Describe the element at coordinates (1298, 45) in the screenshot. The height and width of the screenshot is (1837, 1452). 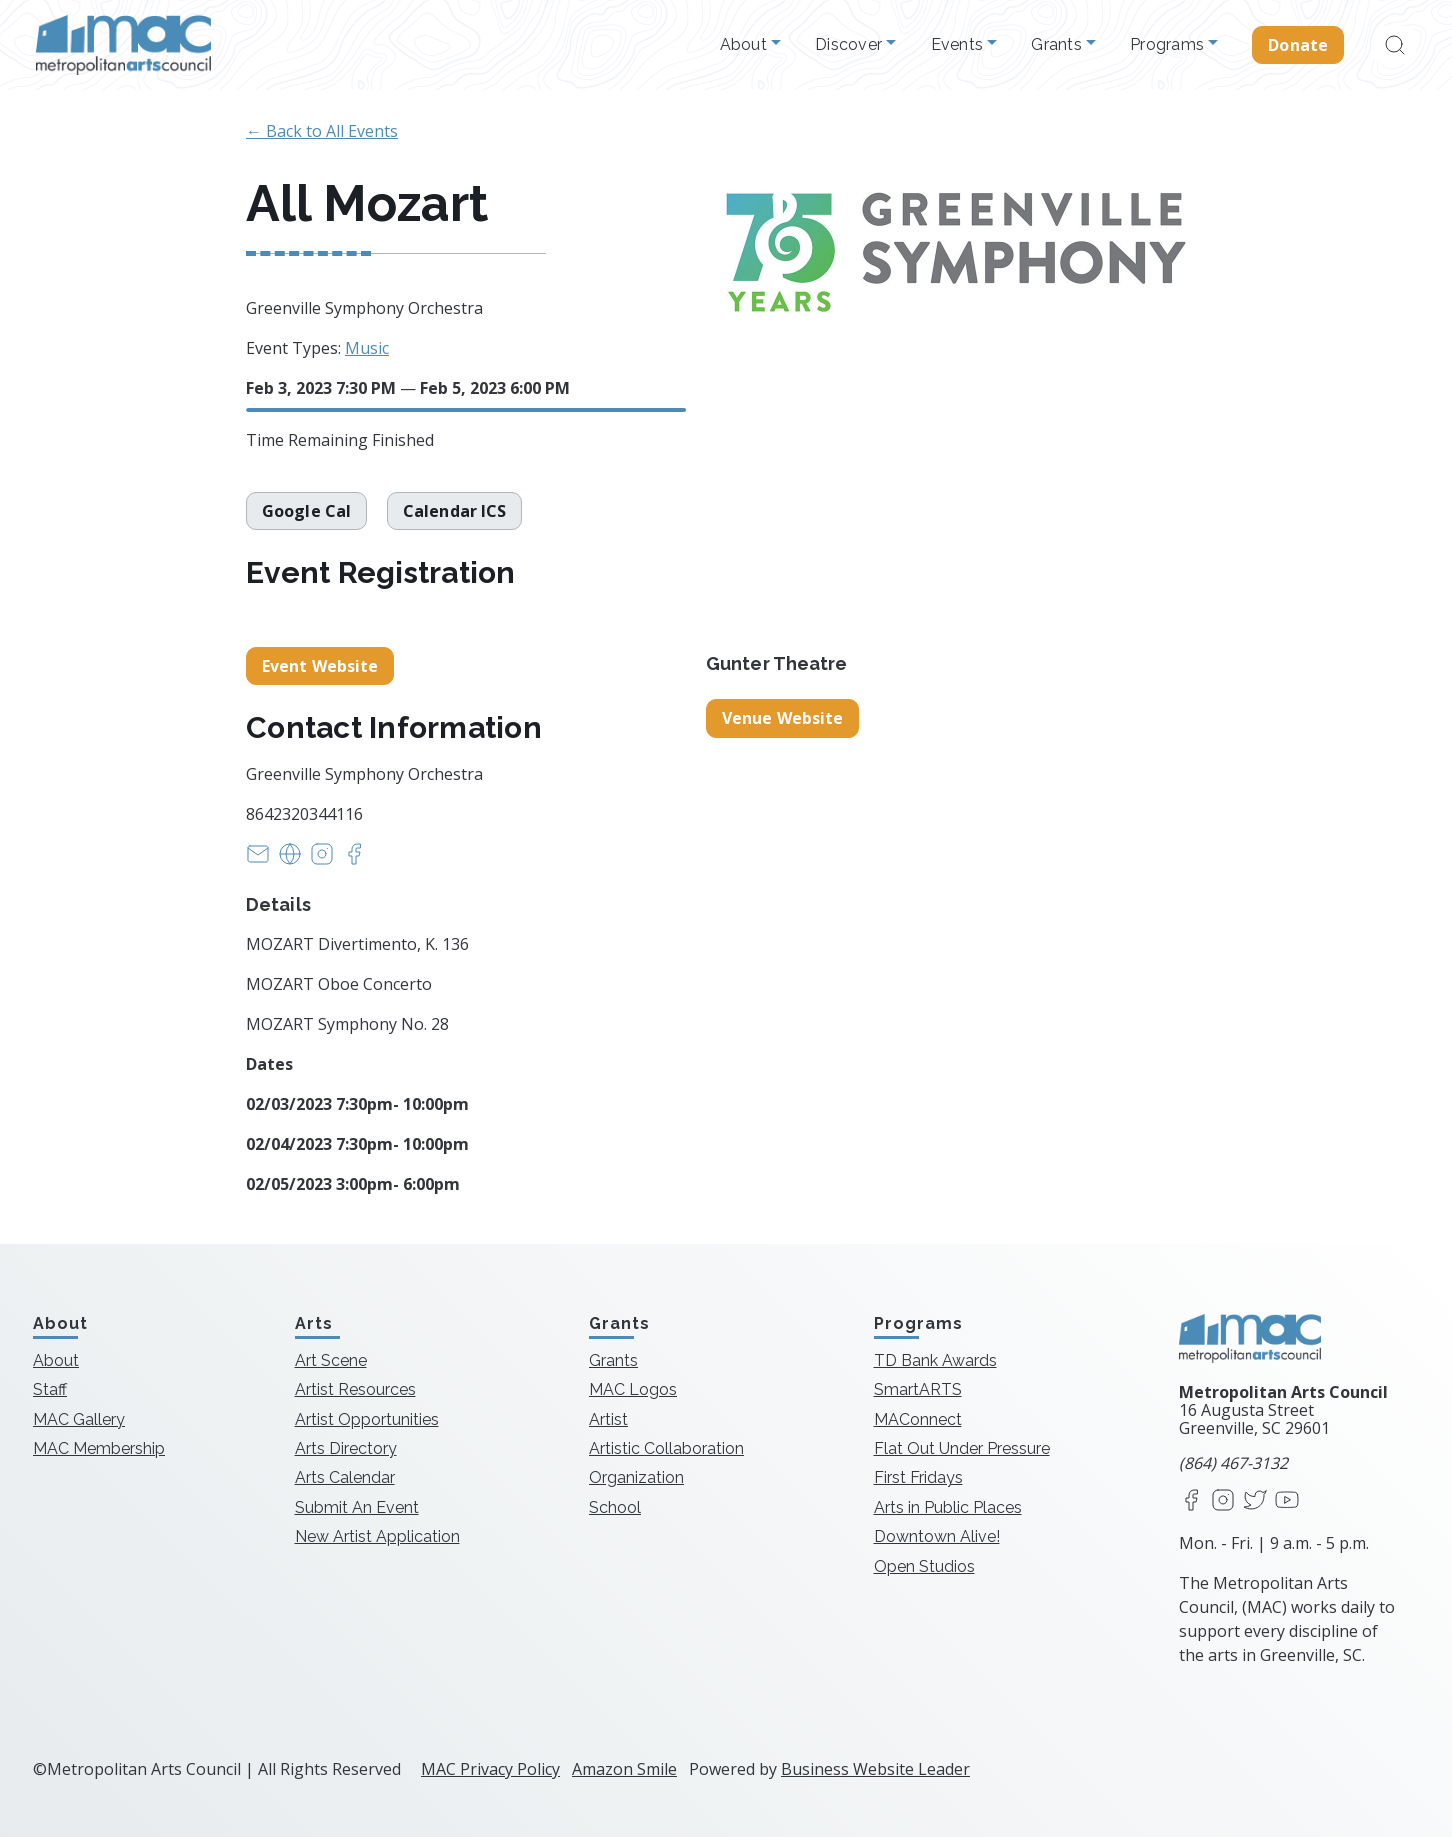
I see `Donate` at that location.